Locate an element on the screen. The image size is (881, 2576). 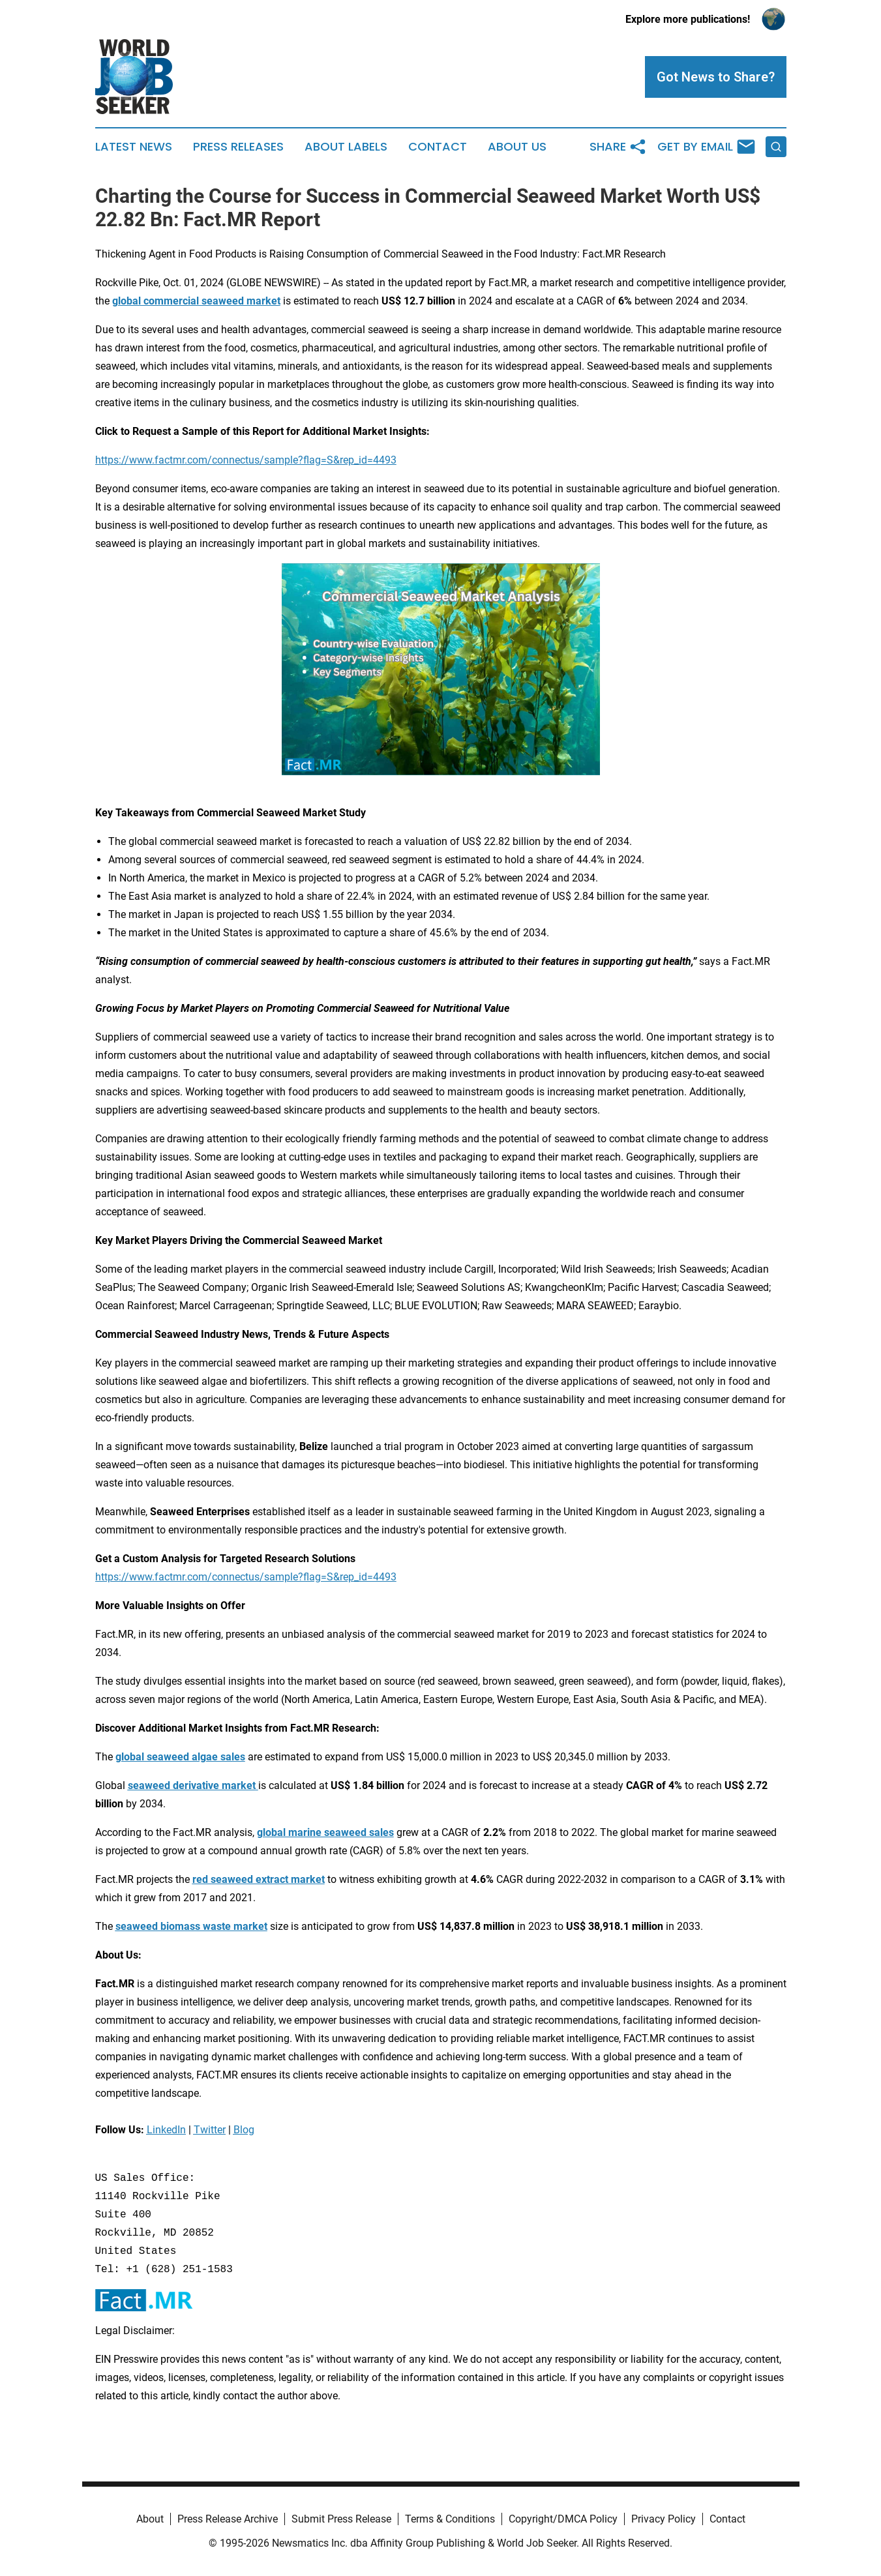
Latest News is located at coordinates (133, 147).